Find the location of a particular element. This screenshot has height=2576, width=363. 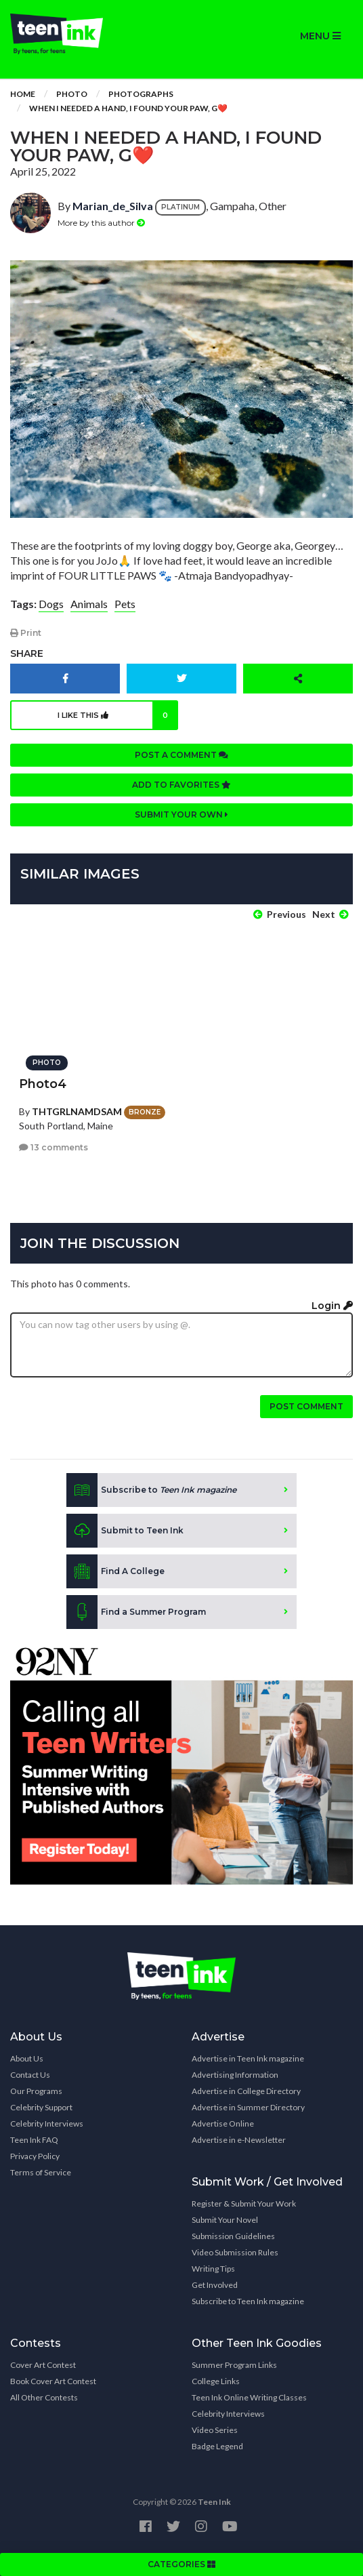

Login is located at coordinates (332, 1306).